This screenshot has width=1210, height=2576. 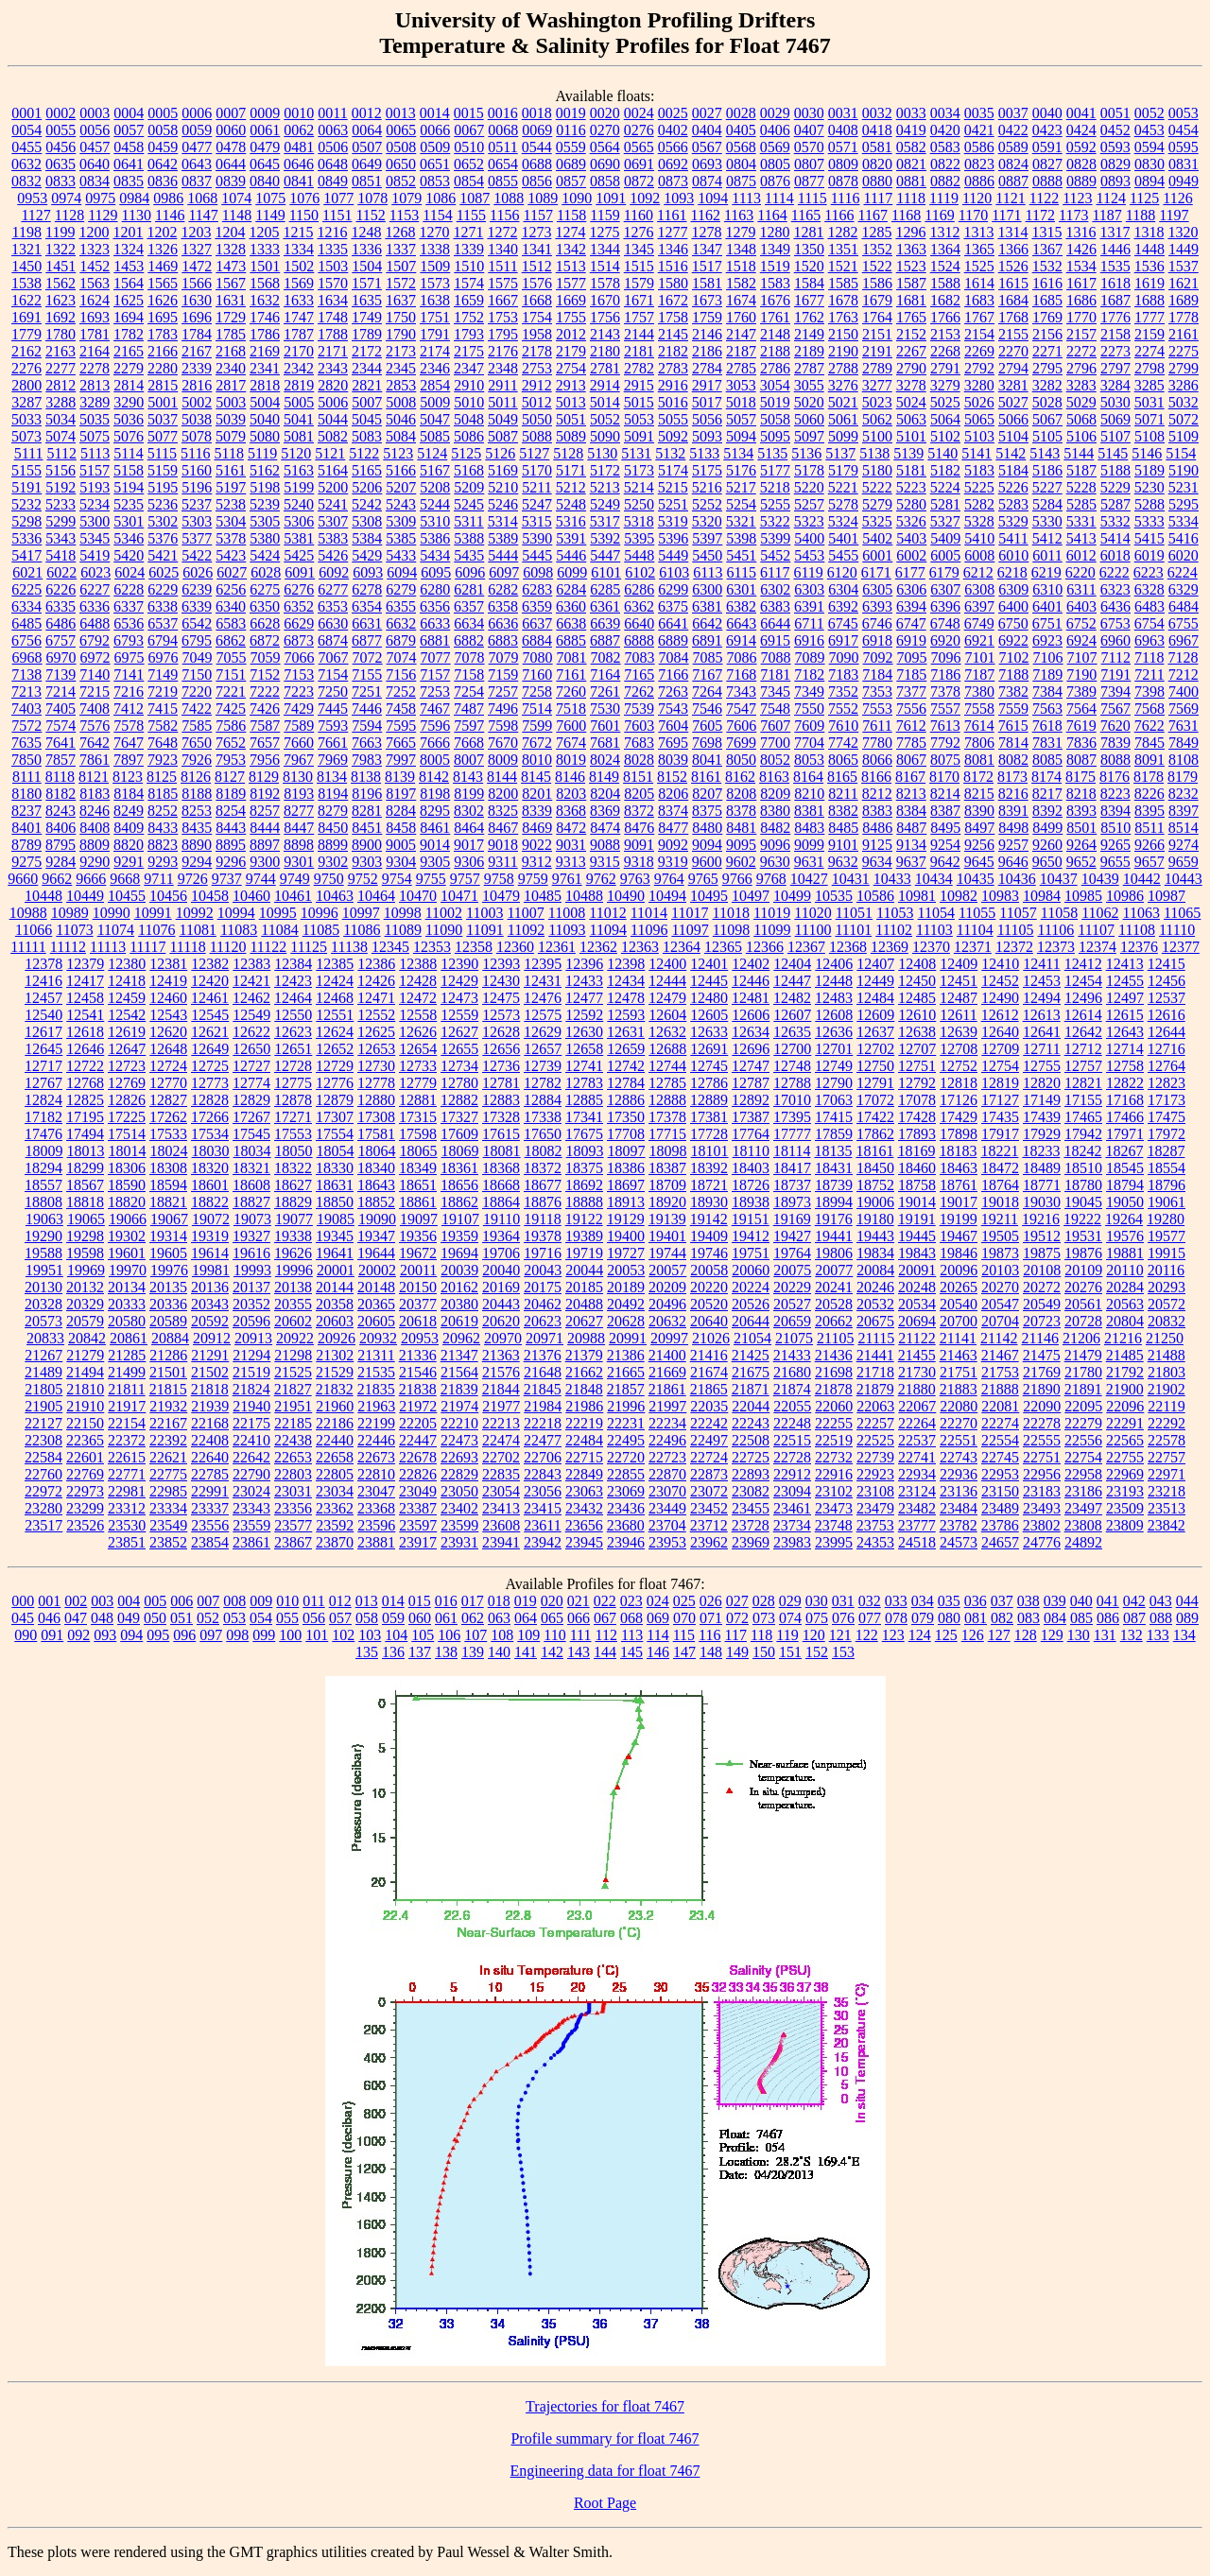 I want to click on 6629, so click(x=299, y=623).